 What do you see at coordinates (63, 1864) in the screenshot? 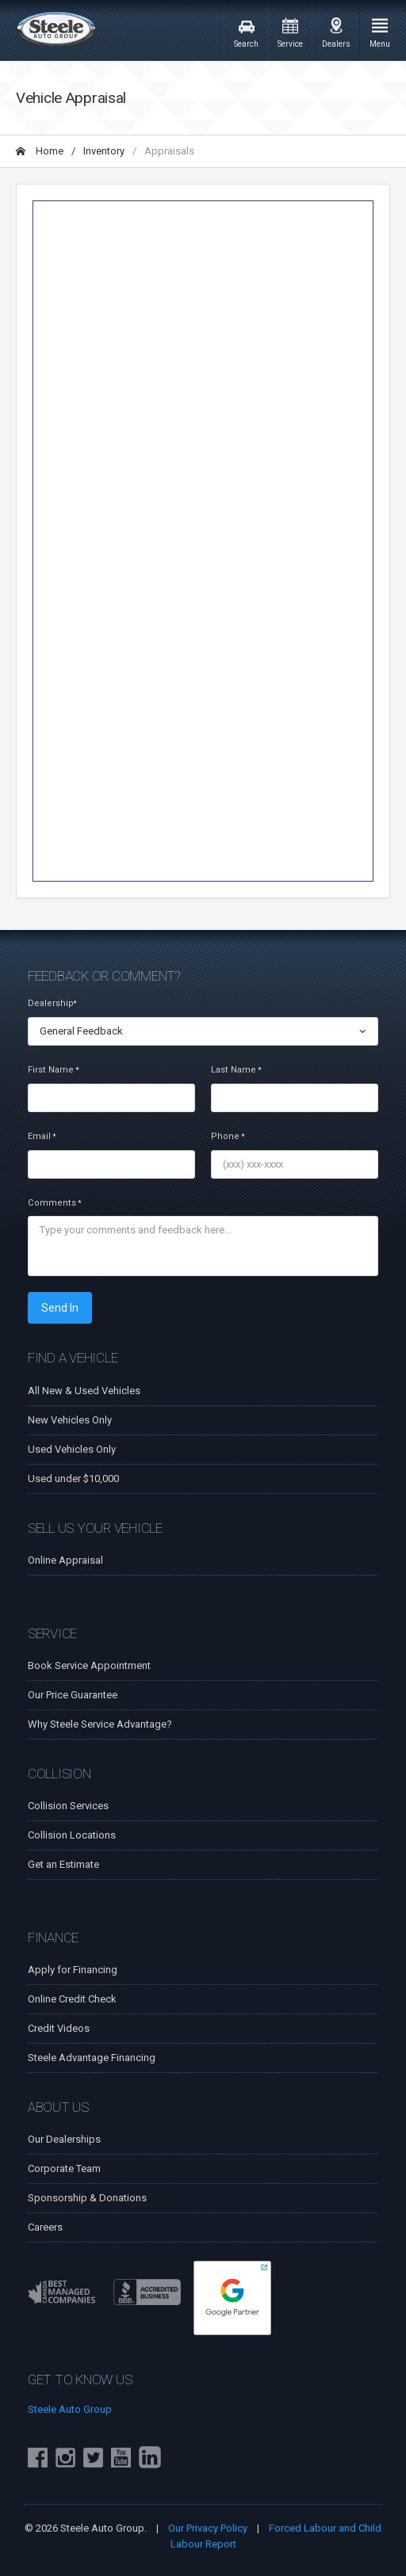
I see `Get an Estimate` at bounding box center [63, 1864].